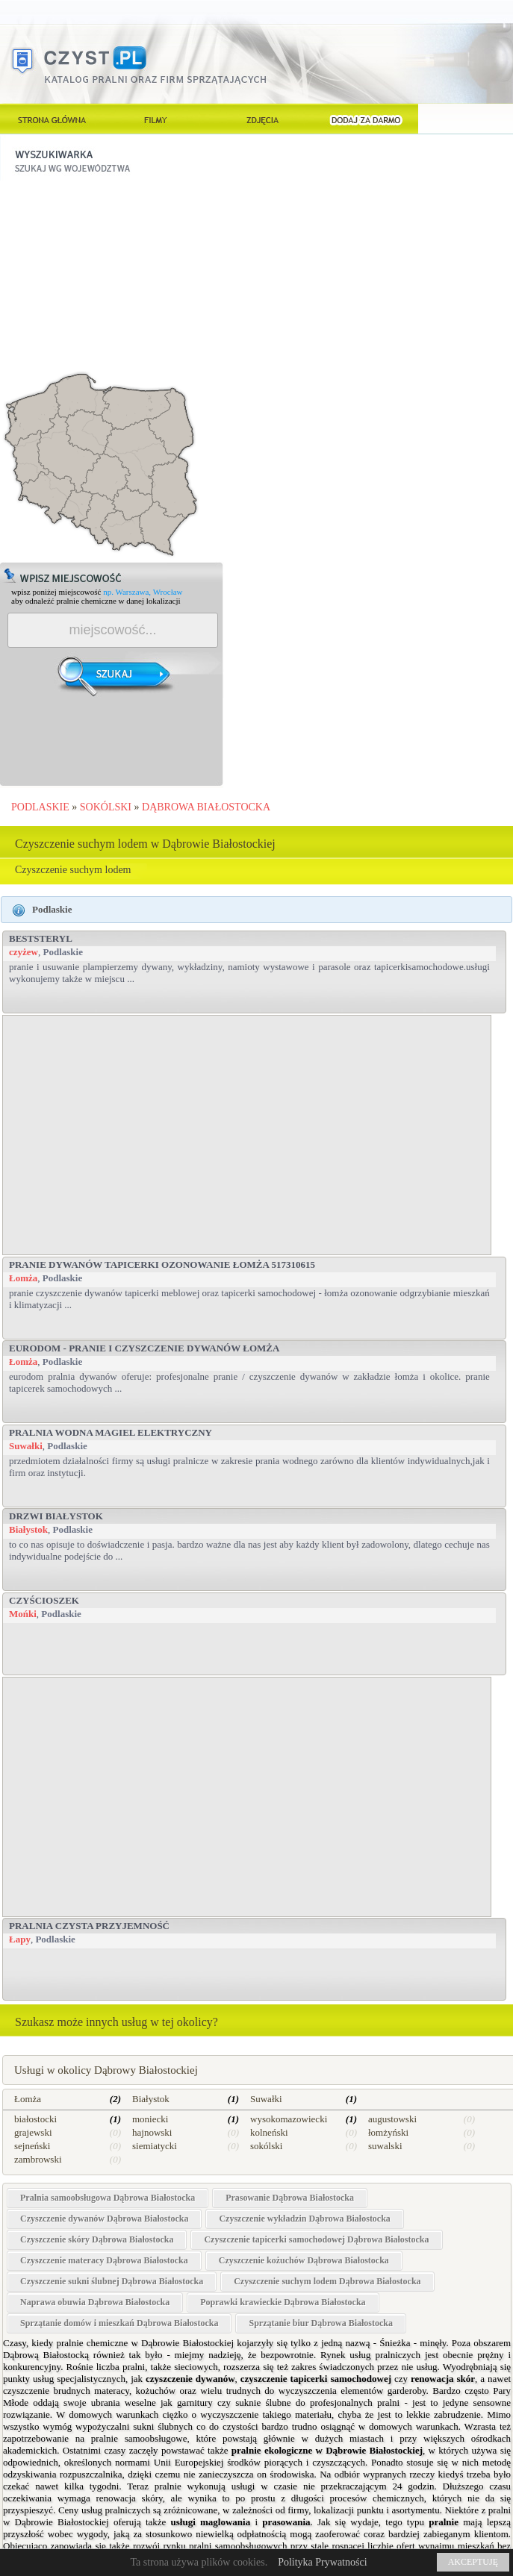  What do you see at coordinates (62, 951) in the screenshot?
I see `Podlaskie` at bounding box center [62, 951].